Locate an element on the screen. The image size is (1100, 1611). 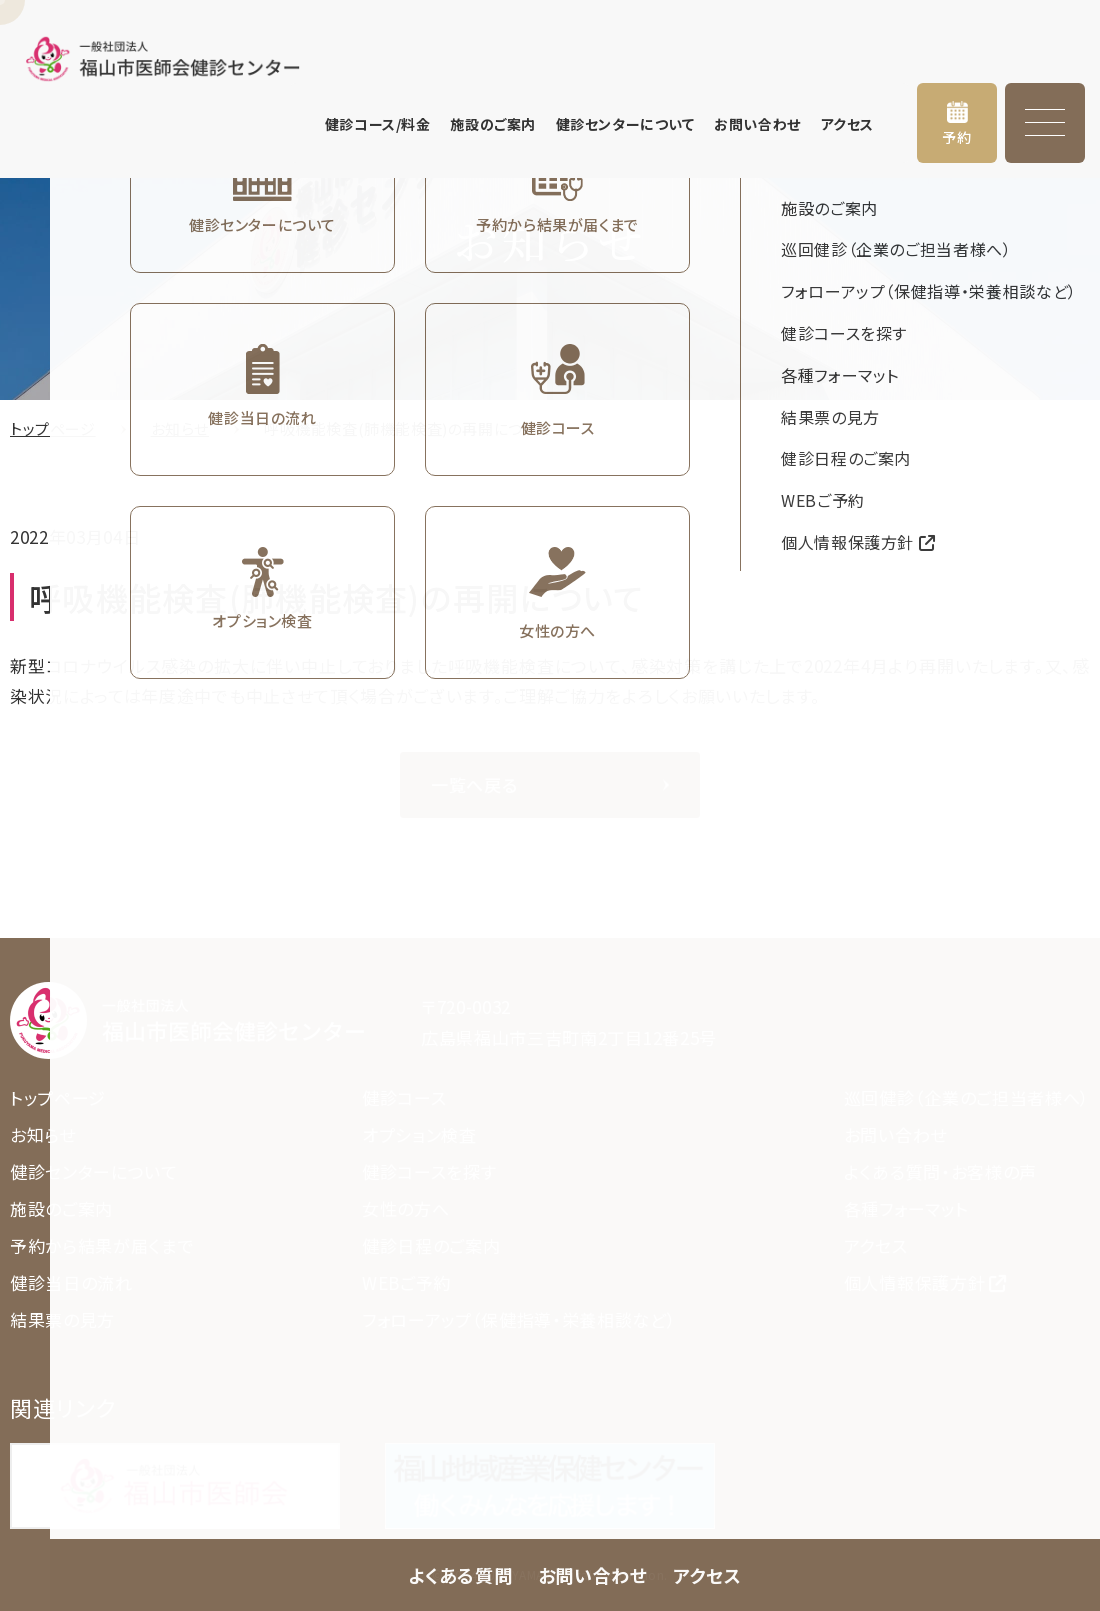
https://www.fmed.jp/cnt/sanpo/index.html is located at coordinates (550, 1486).